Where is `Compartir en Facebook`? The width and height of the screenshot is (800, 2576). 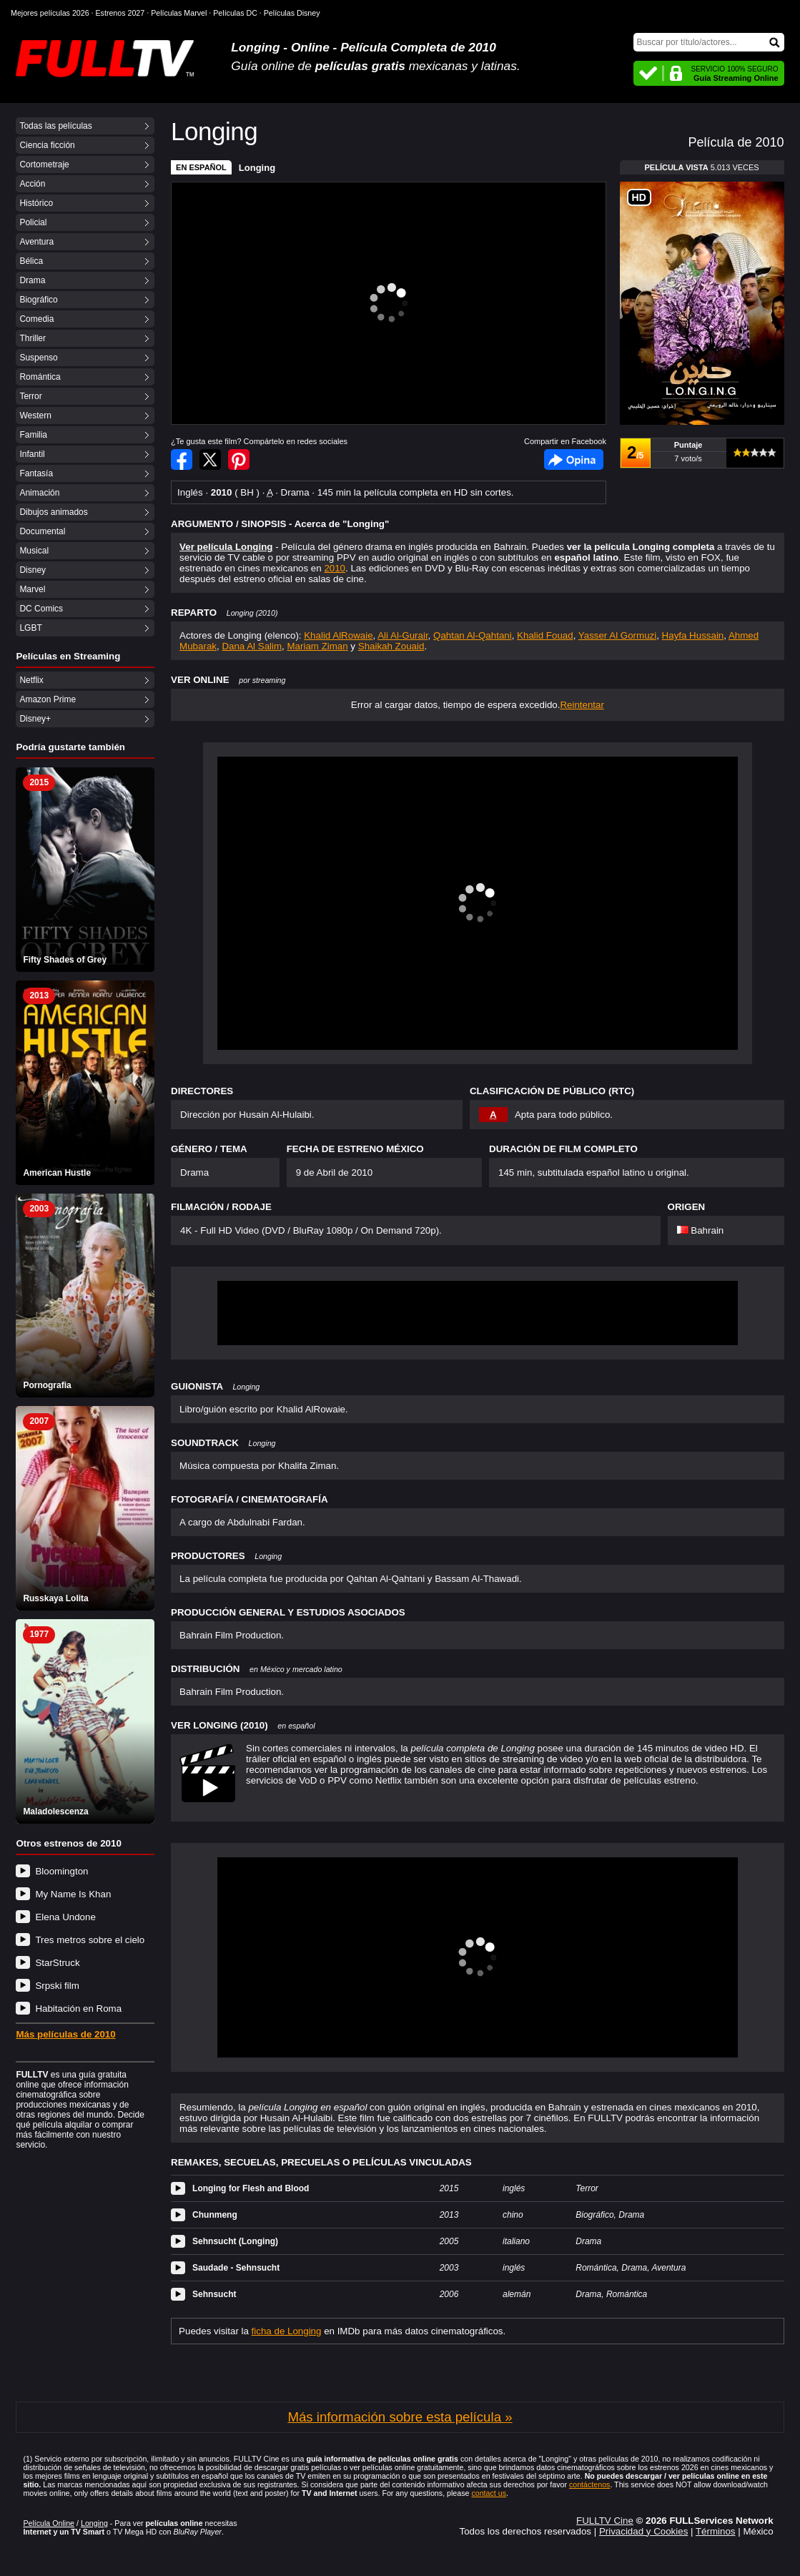
Compartir en Facebook is located at coordinates (181, 459).